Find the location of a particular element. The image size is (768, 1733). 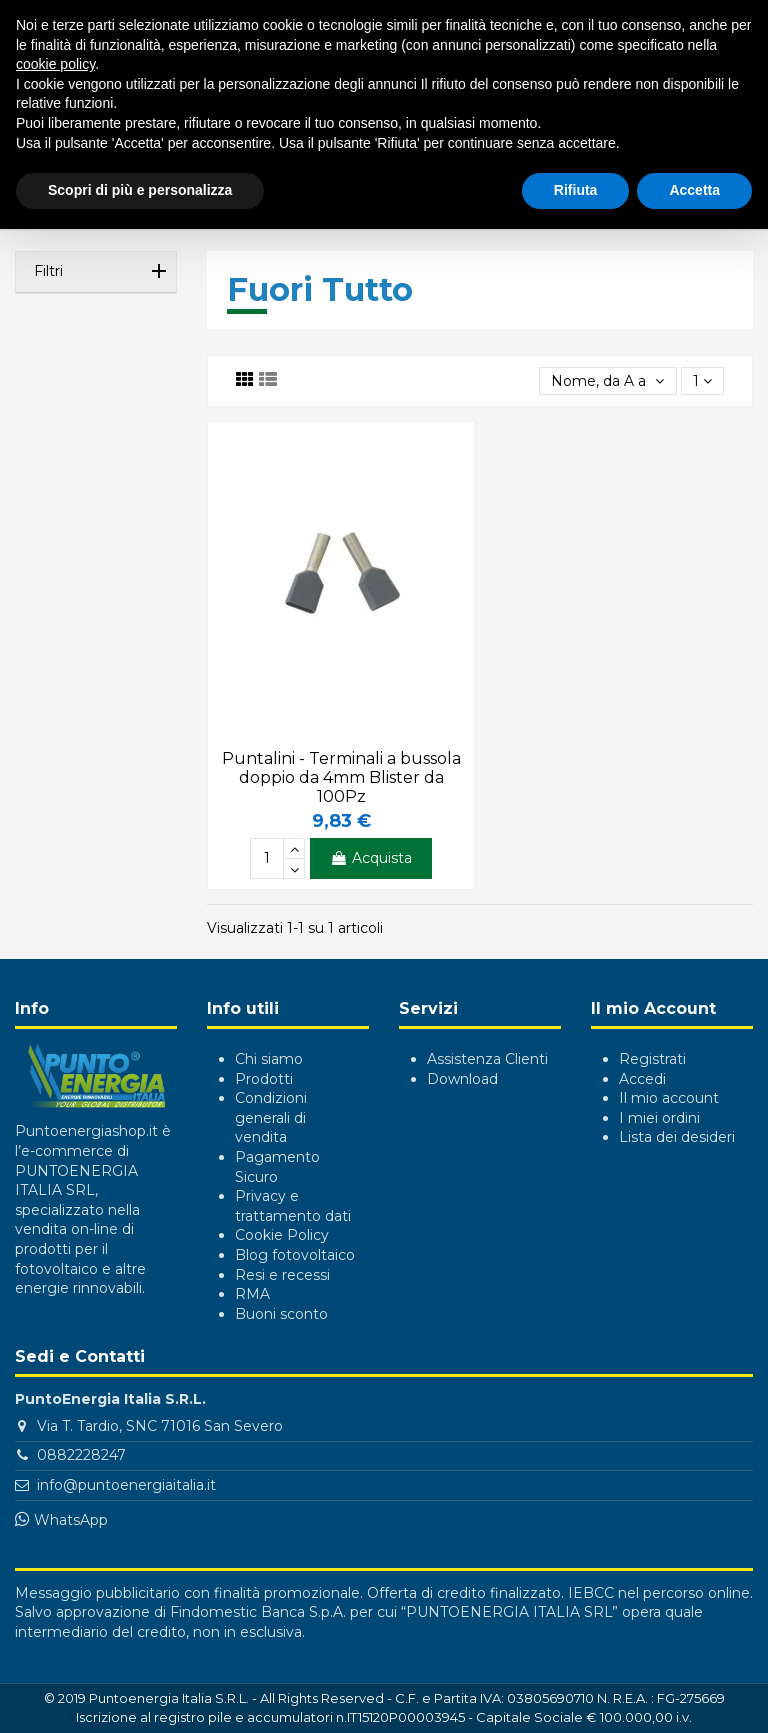

WhatsApp is located at coordinates (71, 1520).